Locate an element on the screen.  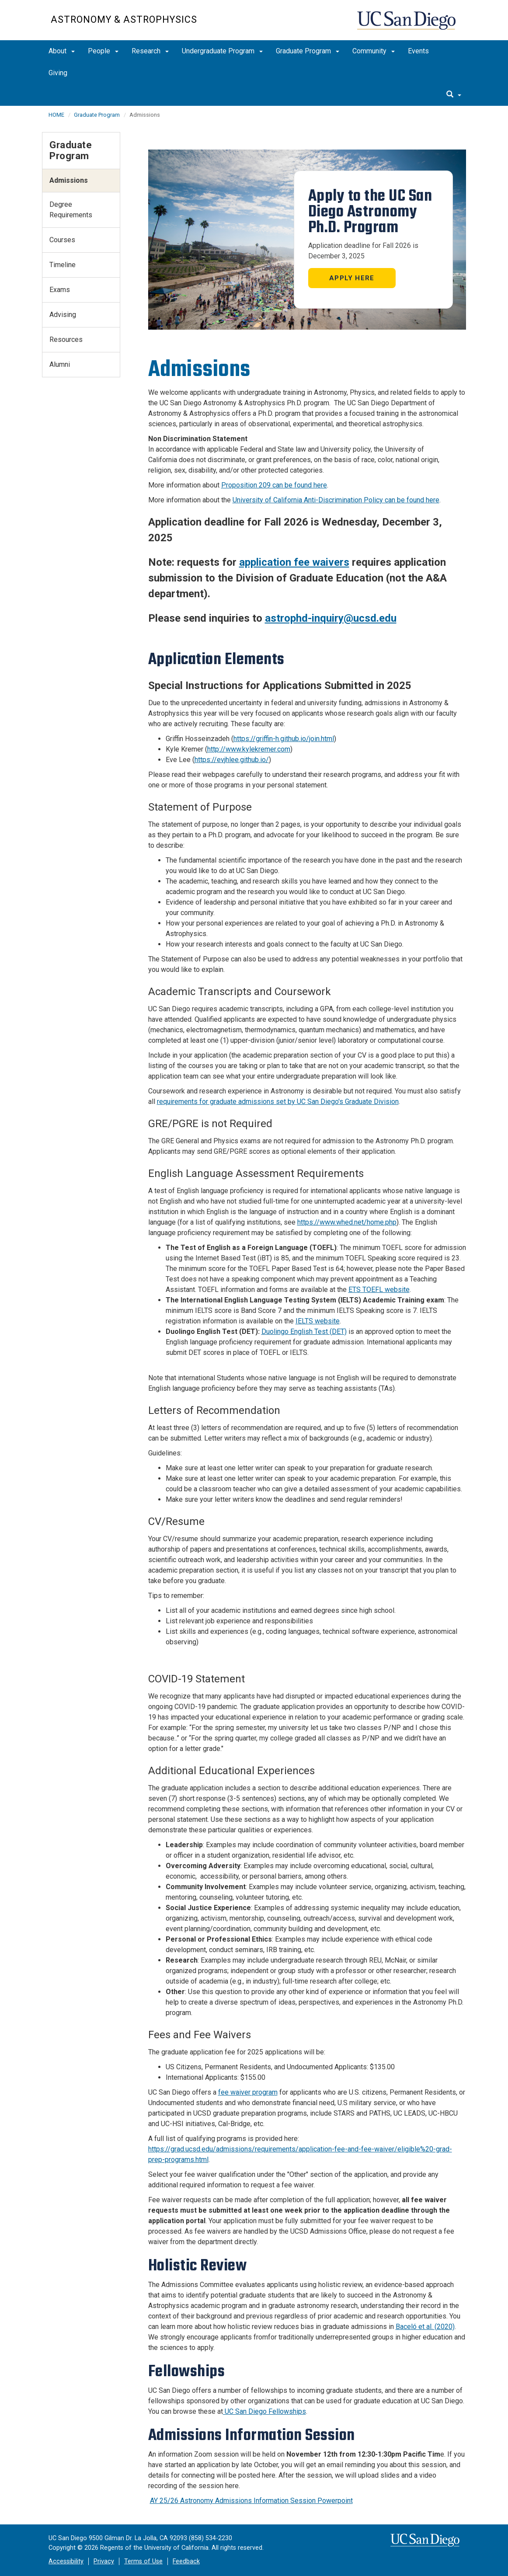
Feedback is located at coordinates (186, 2561).